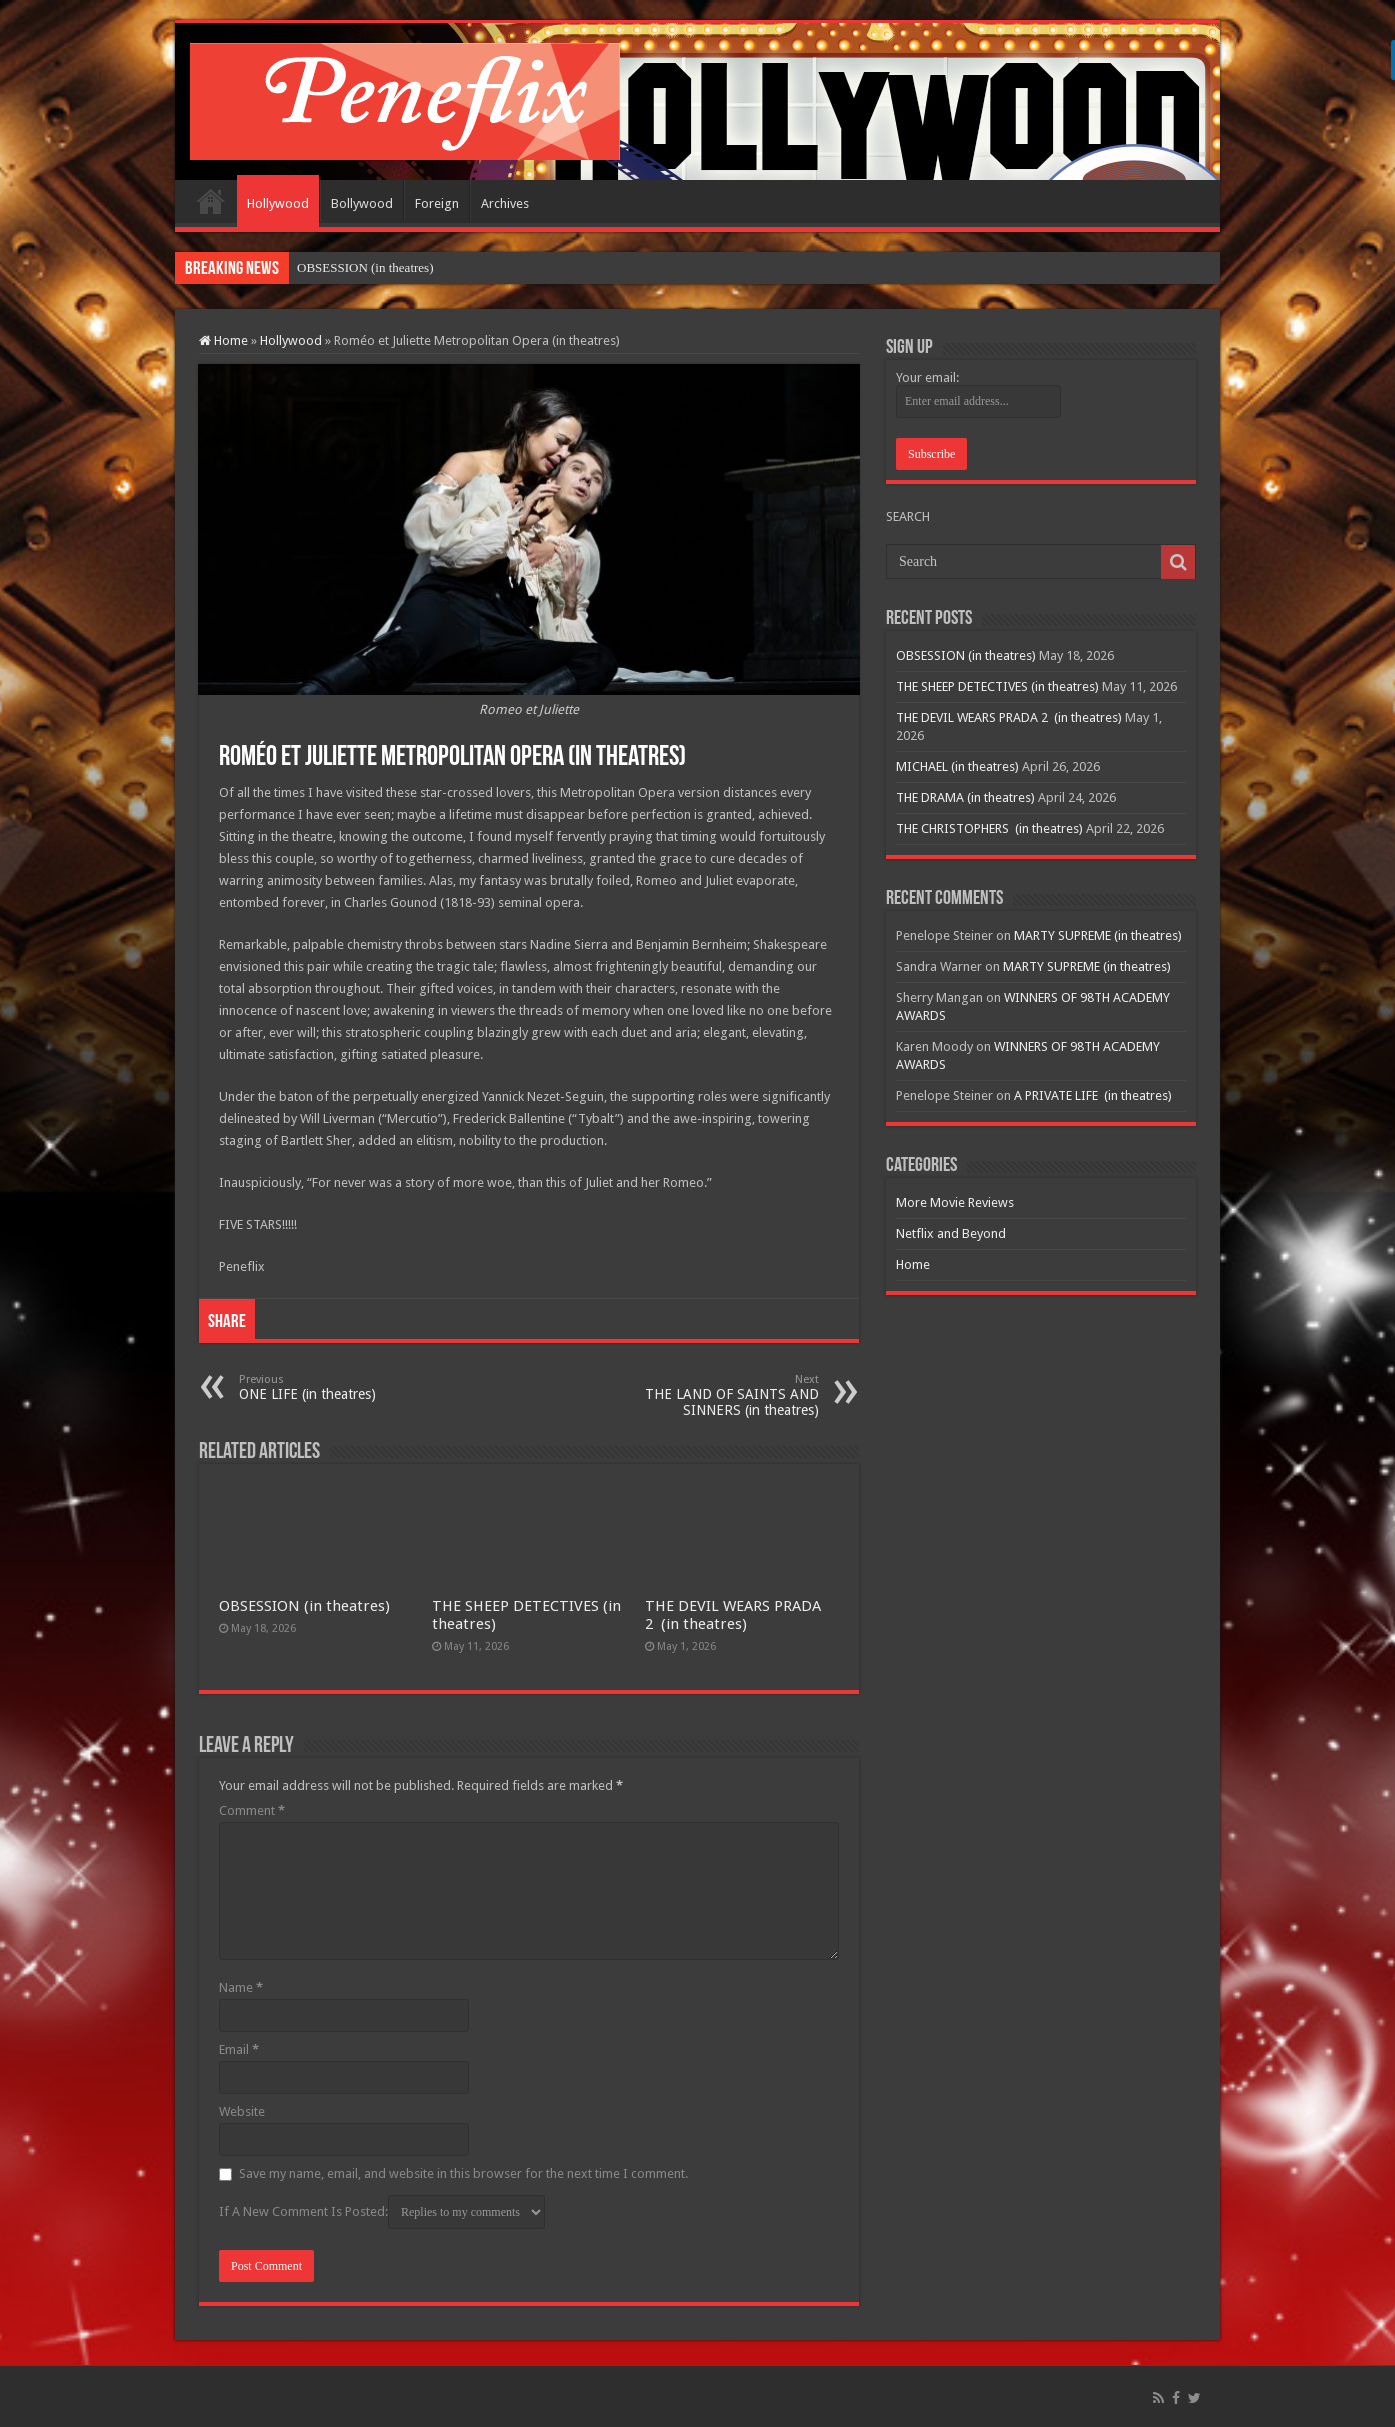 The image size is (1395, 2427). Describe the element at coordinates (505, 203) in the screenshot. I see `Archives` at that location.